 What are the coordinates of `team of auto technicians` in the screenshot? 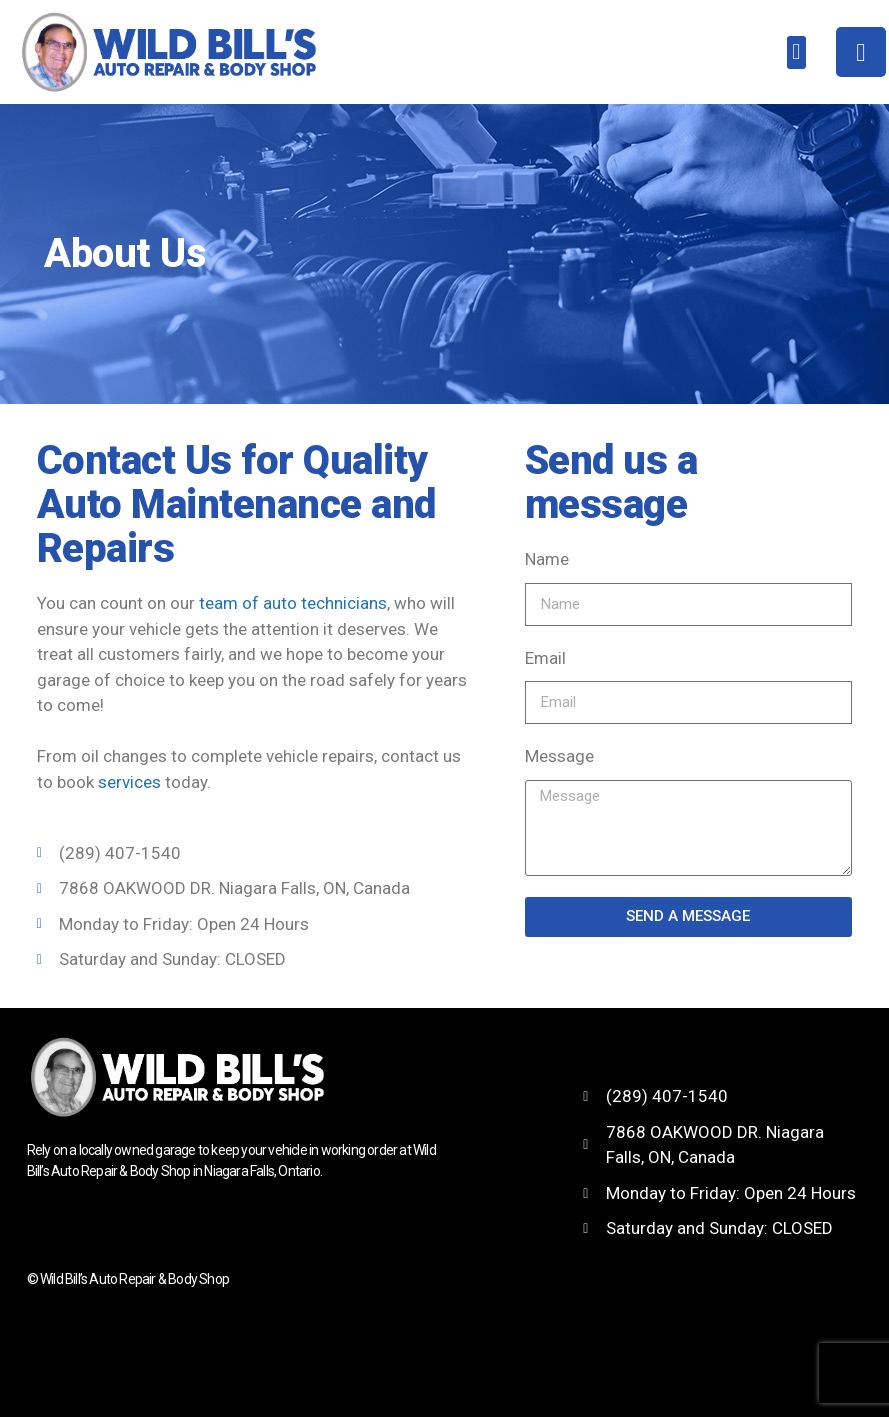 It's located at (293, 603).